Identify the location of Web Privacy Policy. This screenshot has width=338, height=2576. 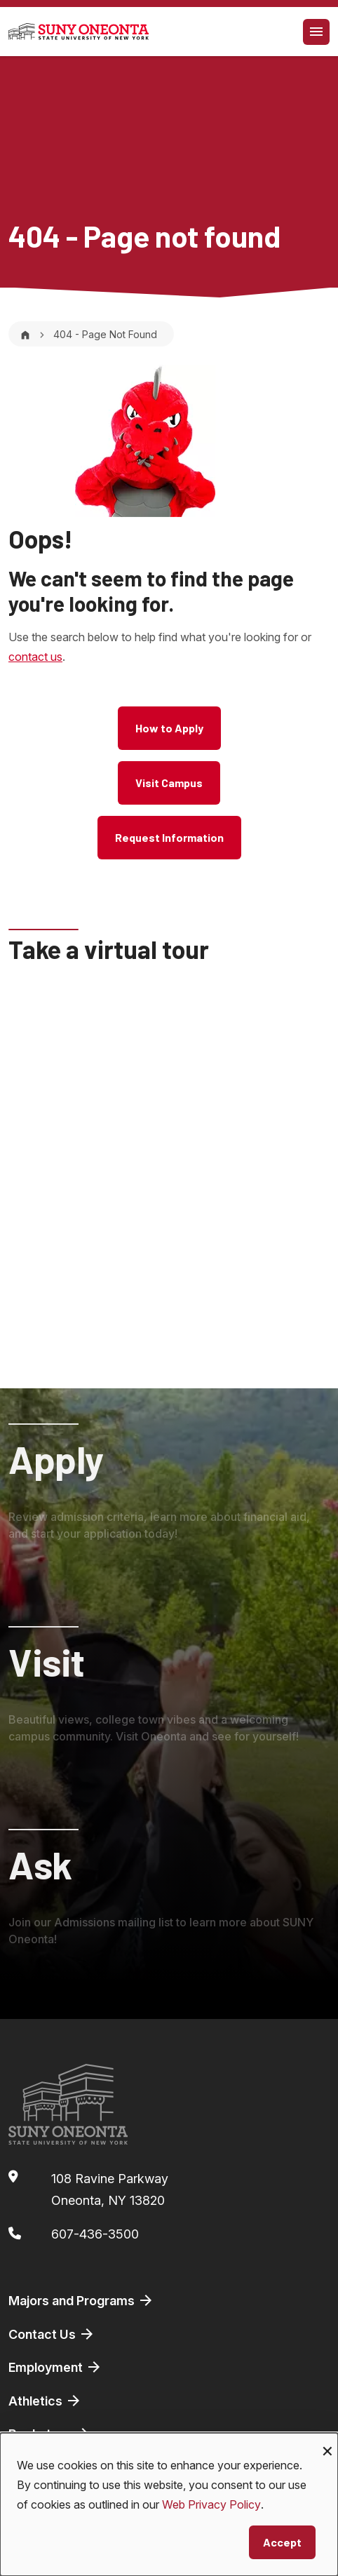
(211, 2504).